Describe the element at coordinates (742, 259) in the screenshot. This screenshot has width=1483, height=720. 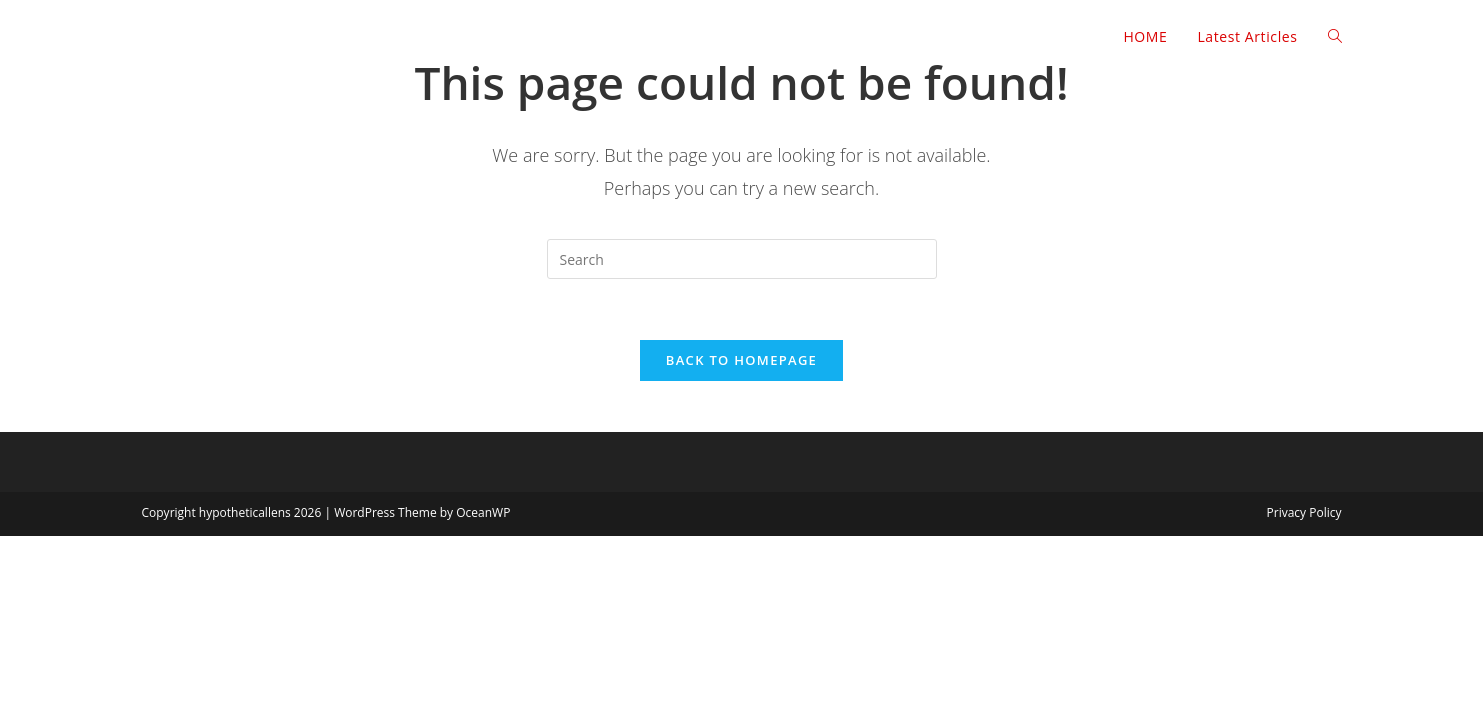
I see `[Insert search query]` at that location.